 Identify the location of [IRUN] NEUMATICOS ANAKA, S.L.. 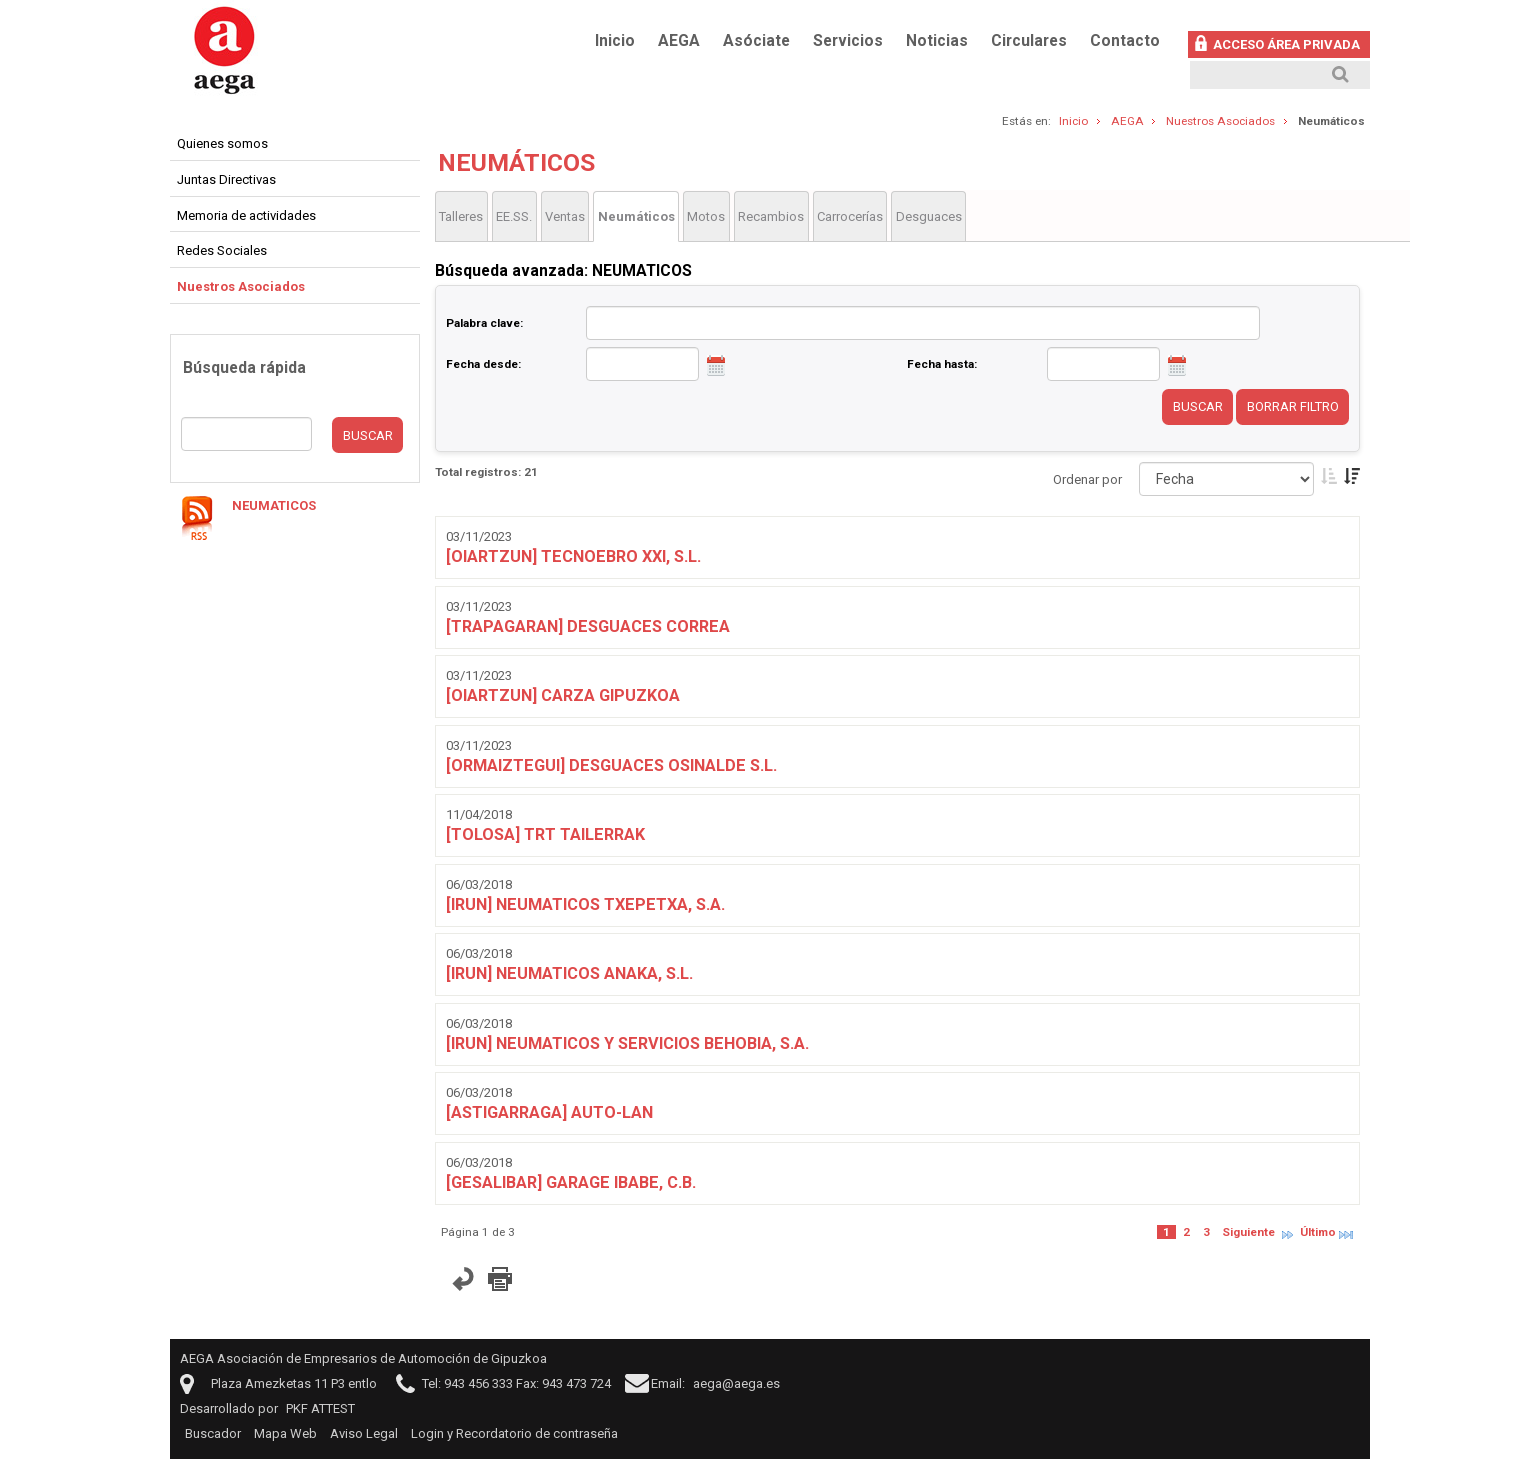
(569, 973).